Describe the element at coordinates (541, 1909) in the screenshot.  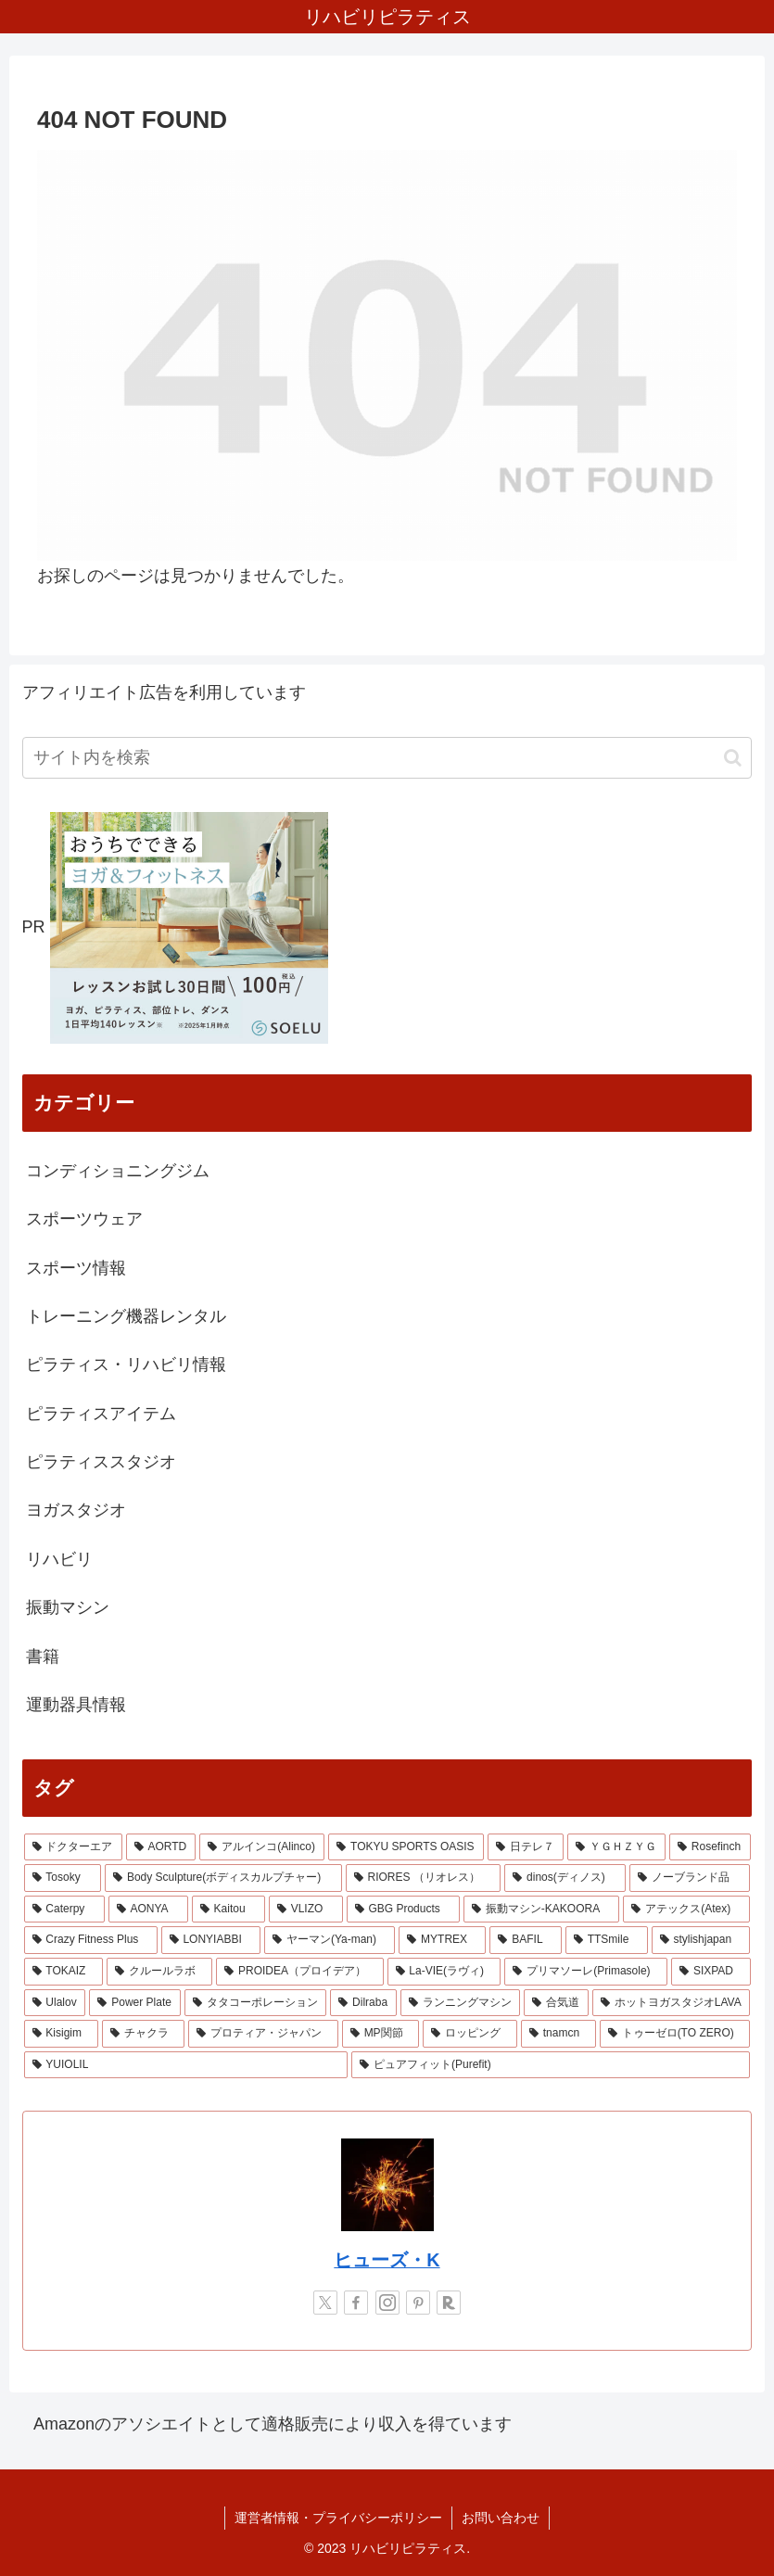
I see `[振動マシン-KAKOORA (1個の項目)]` at that location.